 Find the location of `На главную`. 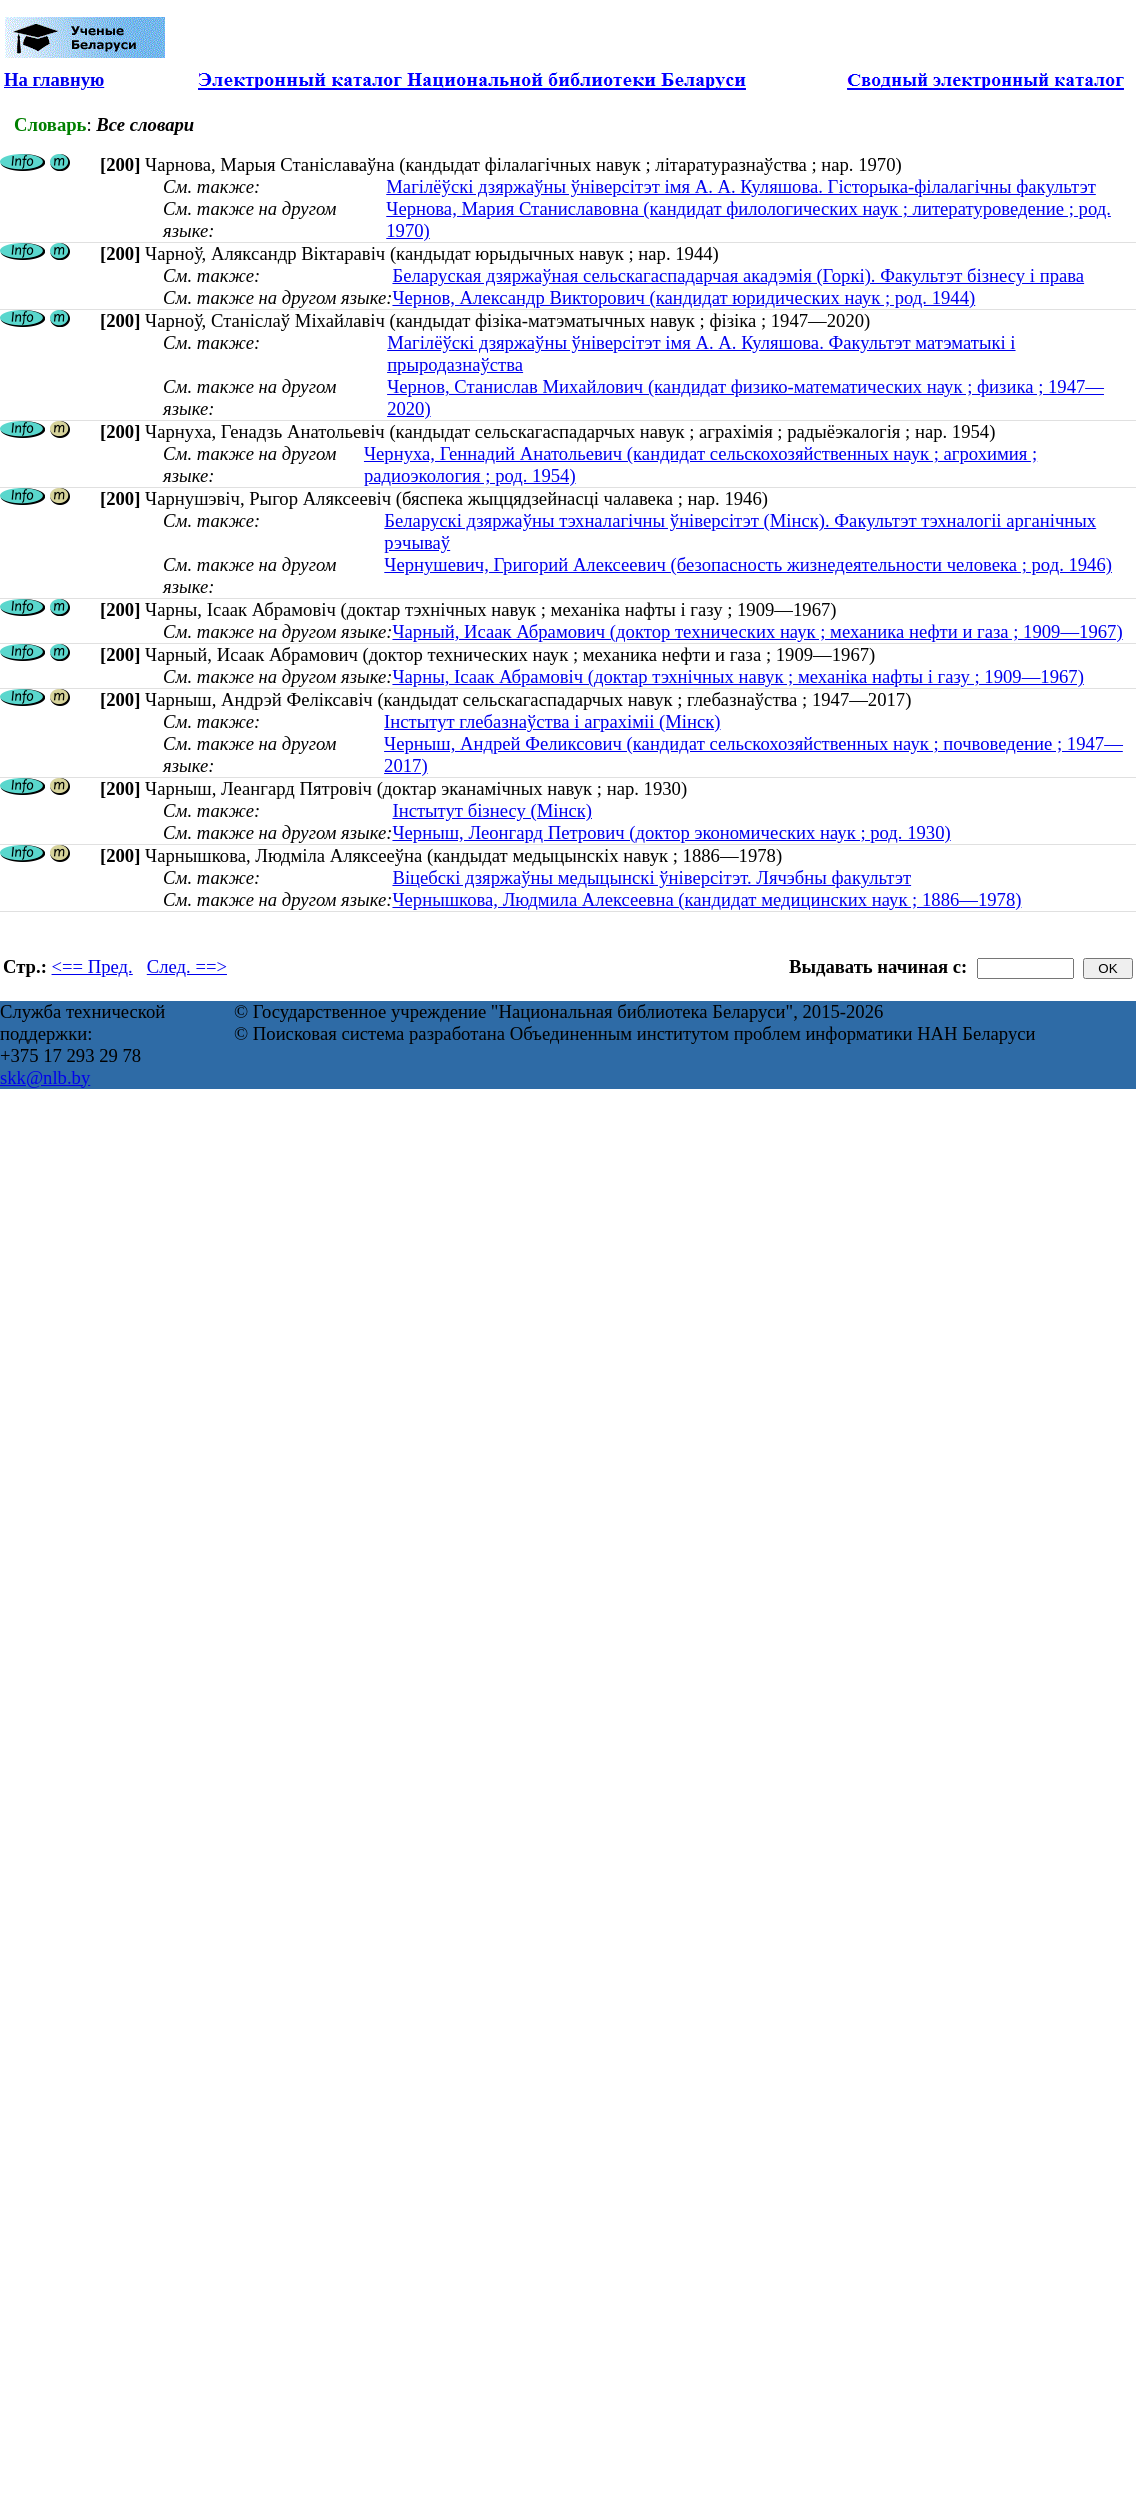

На главную is located at coordinates (54, 79).